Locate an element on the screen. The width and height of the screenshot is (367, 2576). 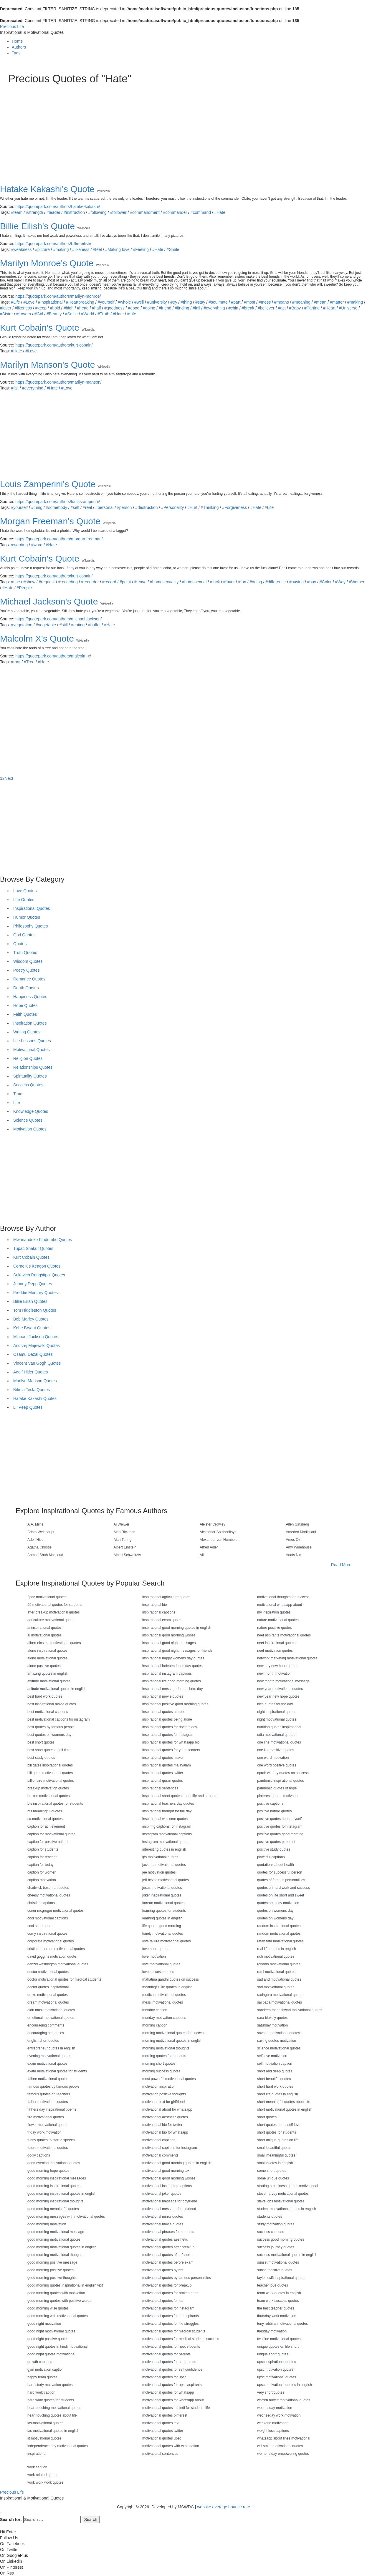
new year new hope quotes is located at coordinates (278, 1696).